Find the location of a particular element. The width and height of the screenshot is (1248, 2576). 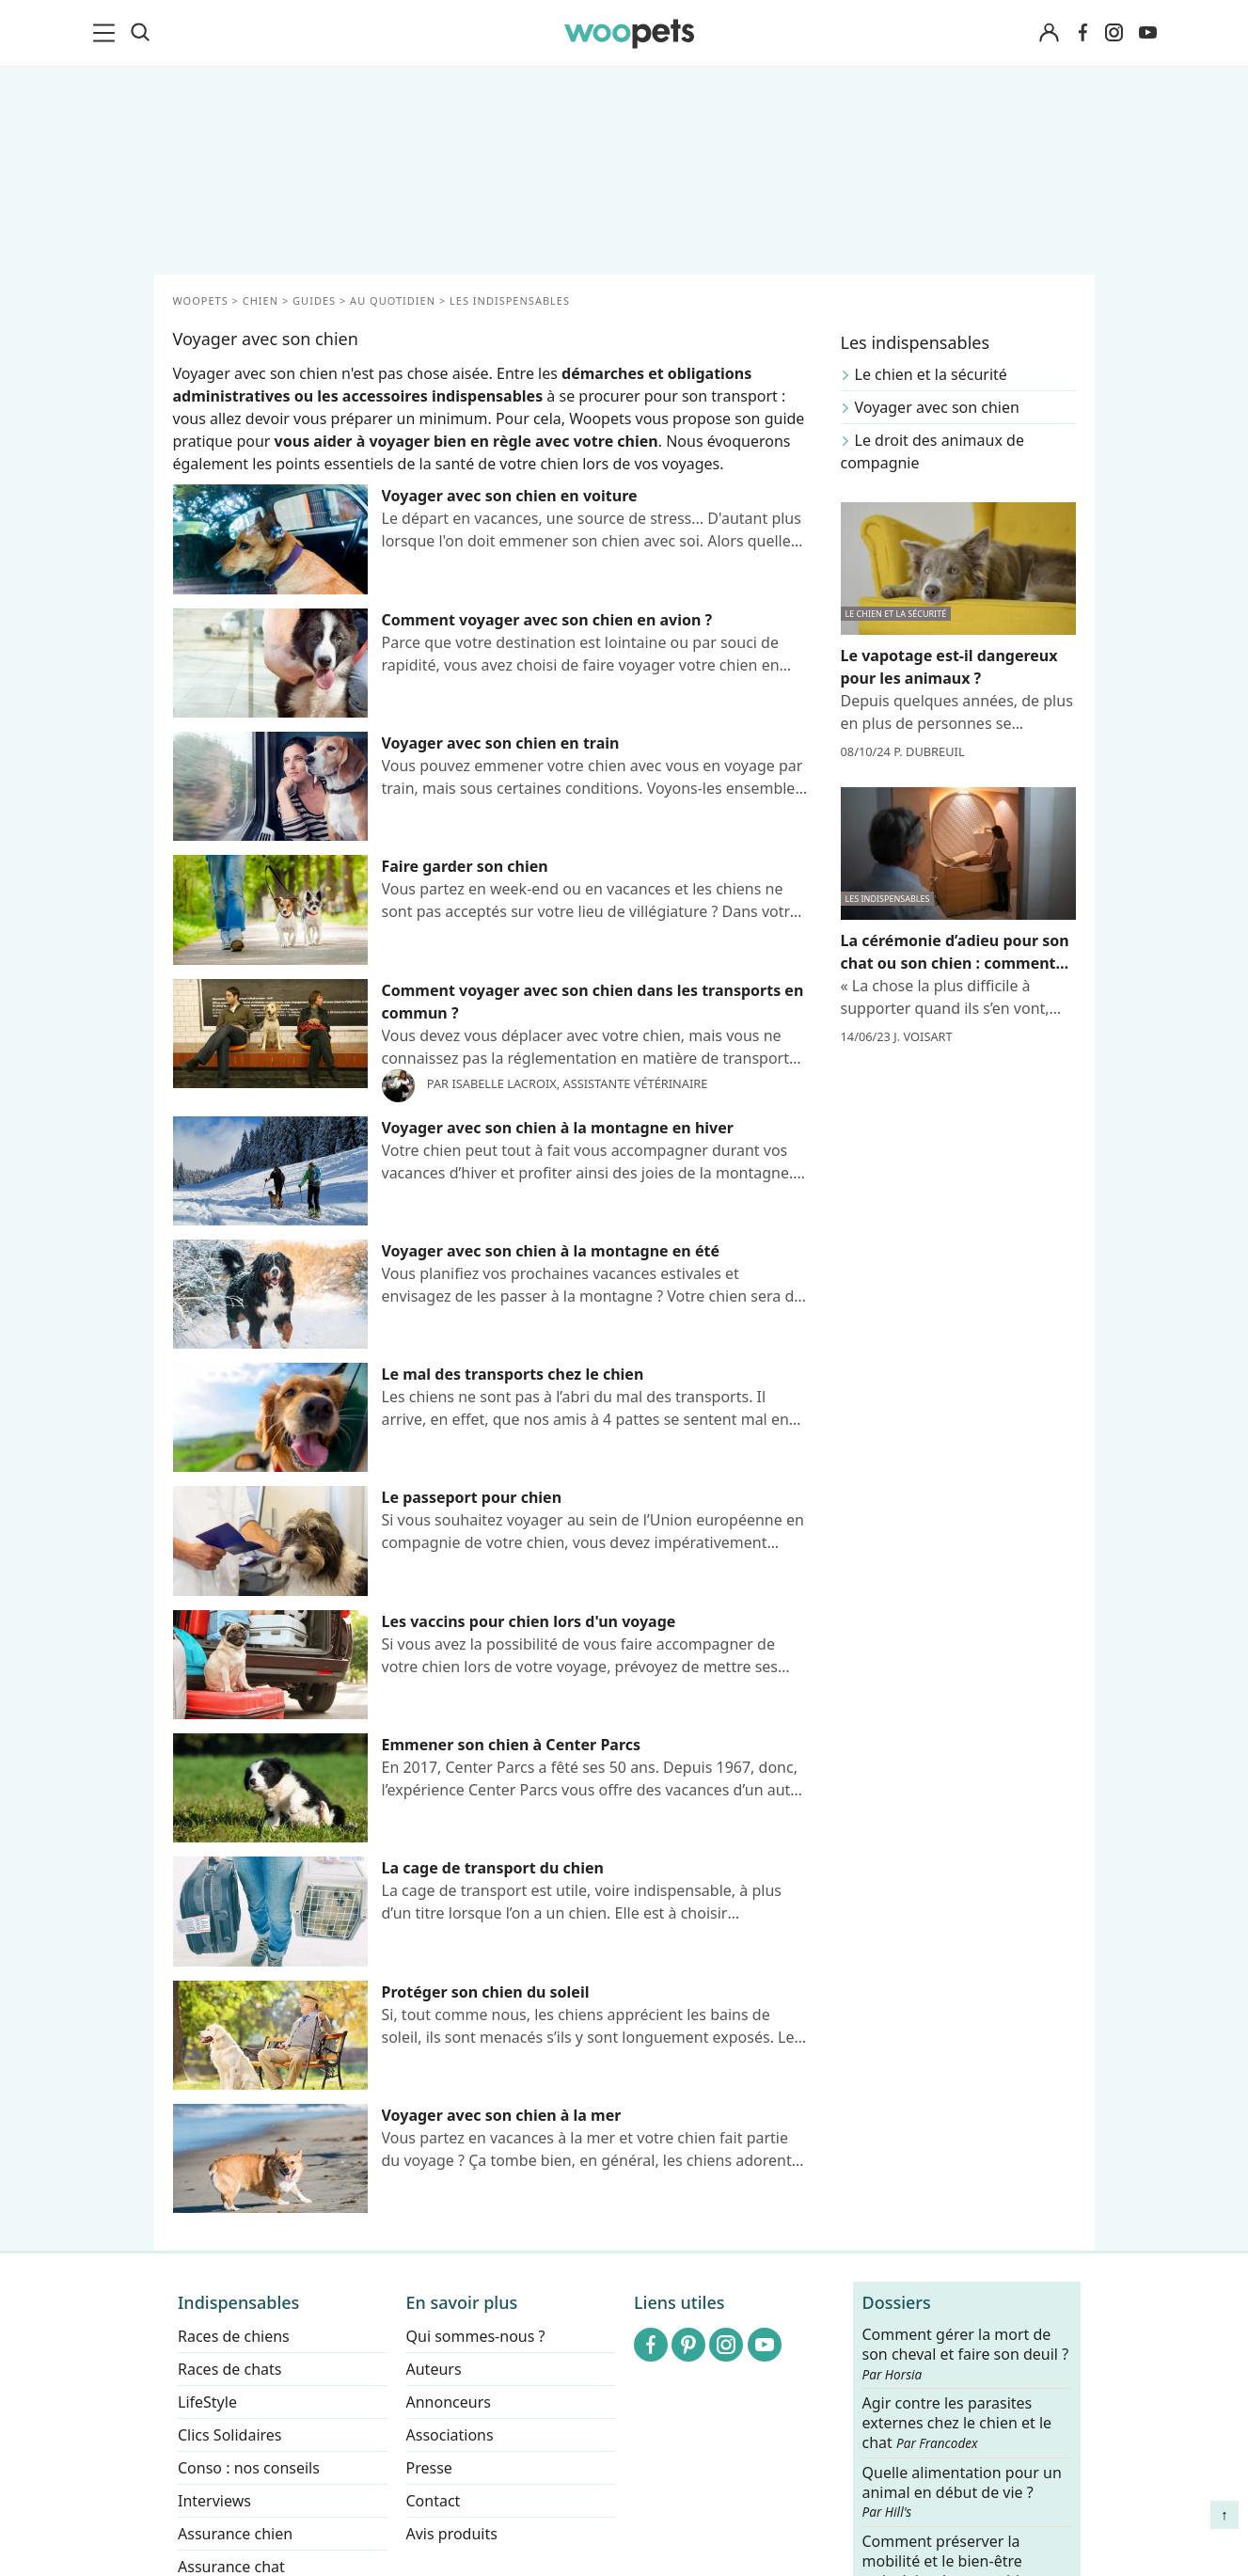

[menu] is located at coordinates (107, 33).